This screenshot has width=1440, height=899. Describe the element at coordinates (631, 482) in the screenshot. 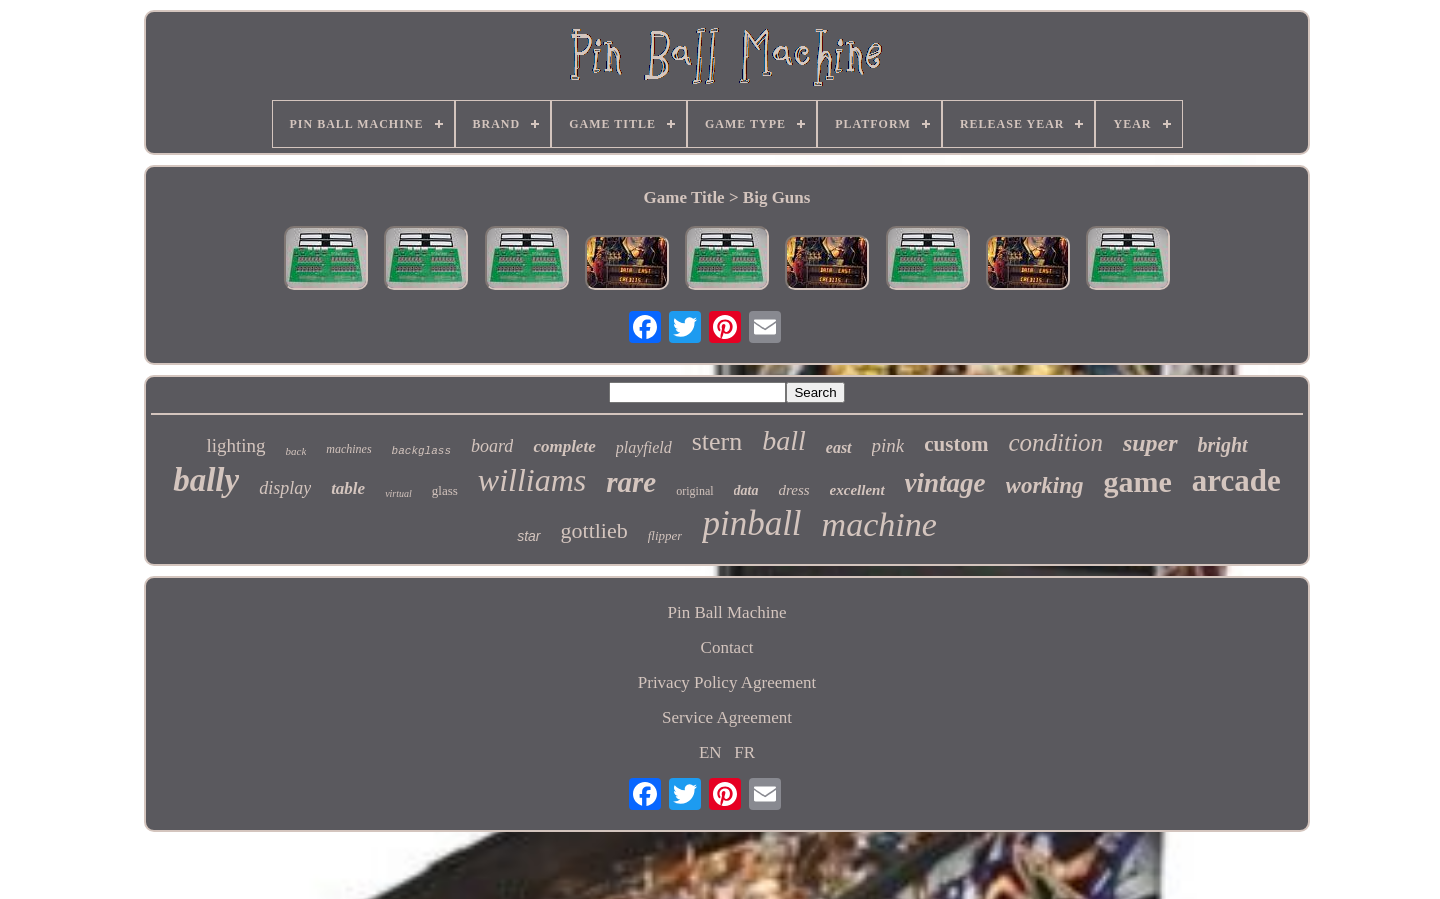

I see `rare` at that location.